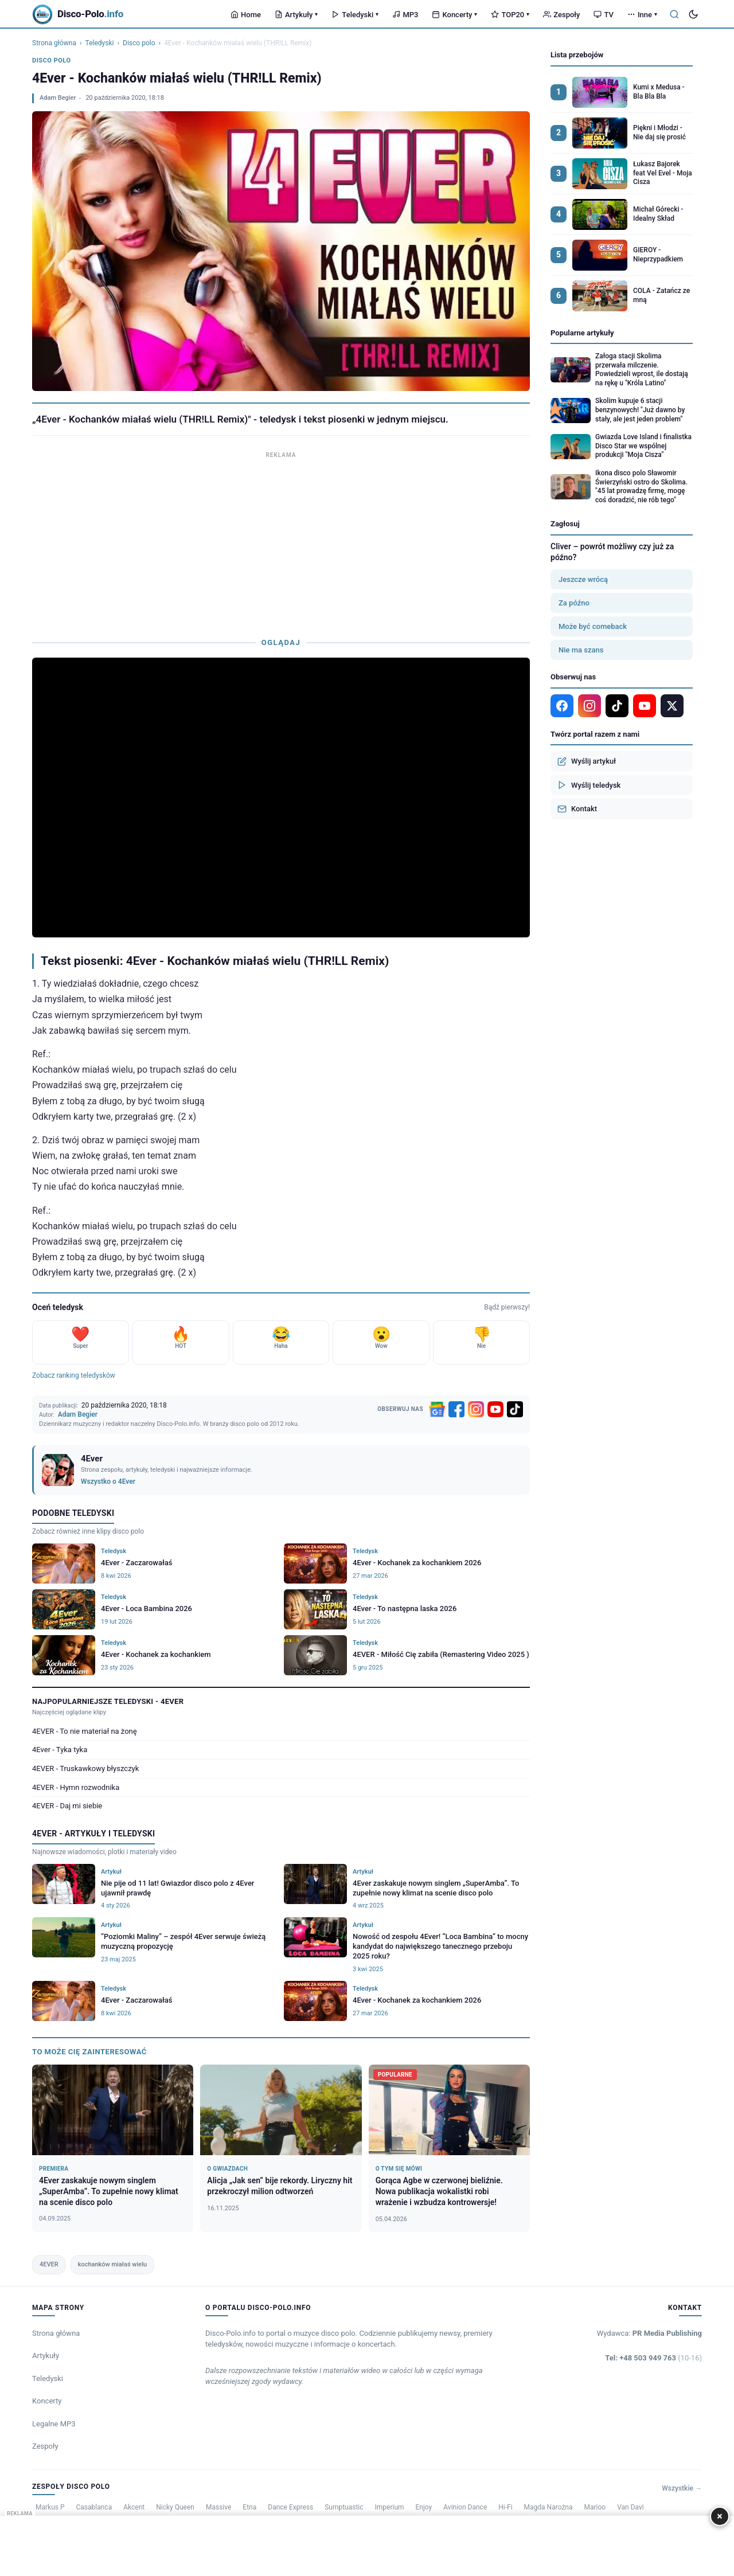 The height and width of the screenshot is (2576, 734). I want to click on Legalne MP3, so click(54, 2423).